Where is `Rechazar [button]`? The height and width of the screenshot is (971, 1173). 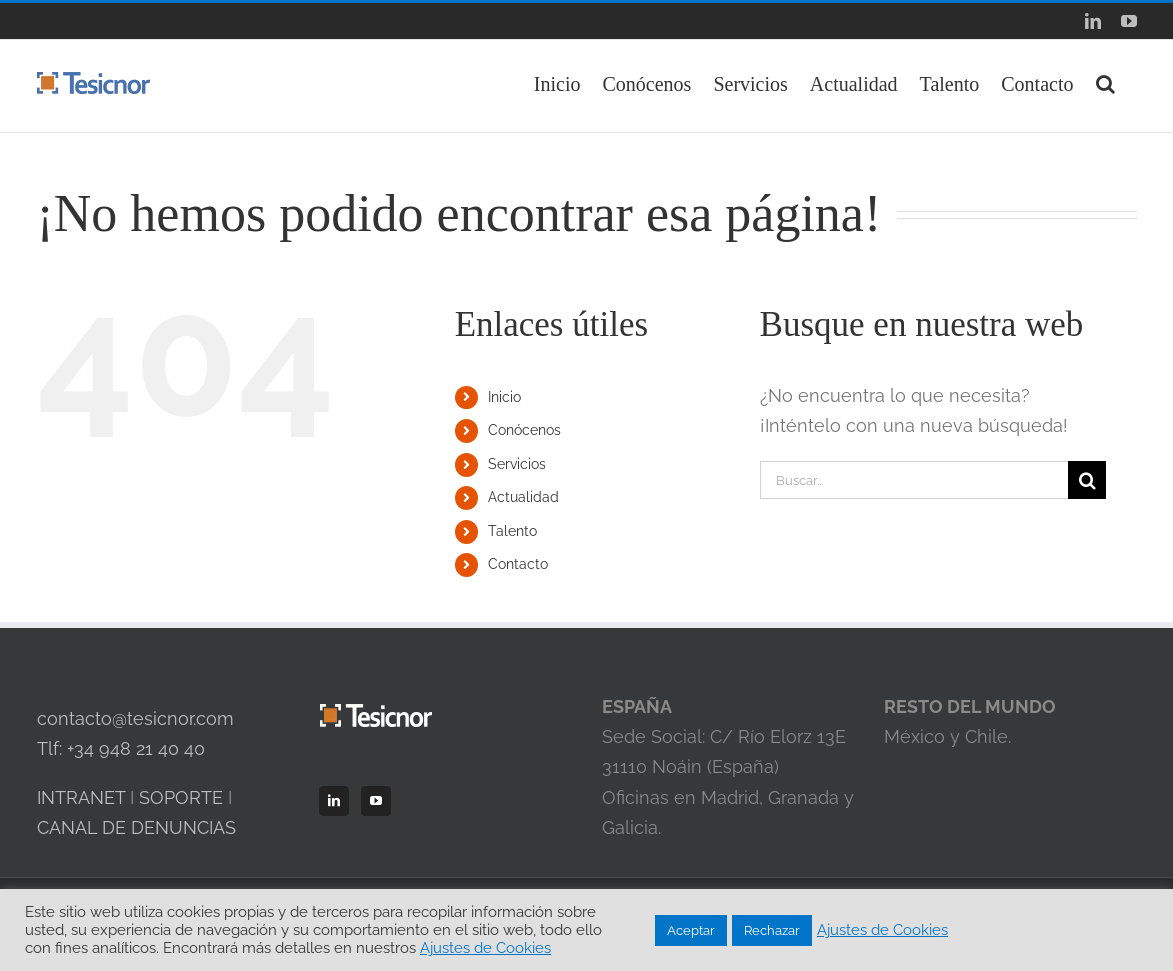
Rechazar [button] is located at coordinates (772, 930).